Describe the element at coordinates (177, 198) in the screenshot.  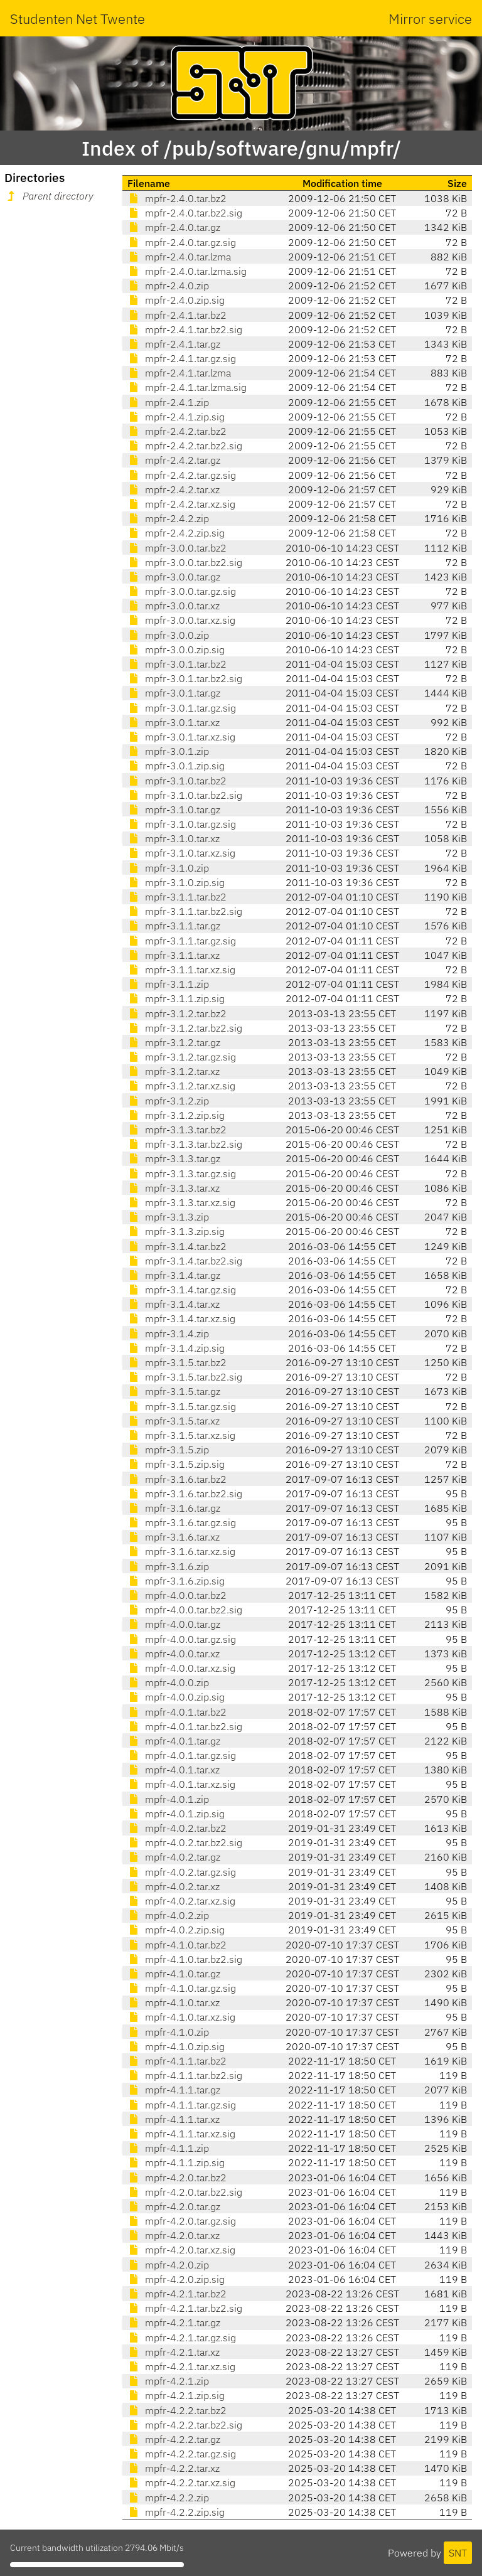
I see `mpfr-2.4.0.tar.bz2` at that location.